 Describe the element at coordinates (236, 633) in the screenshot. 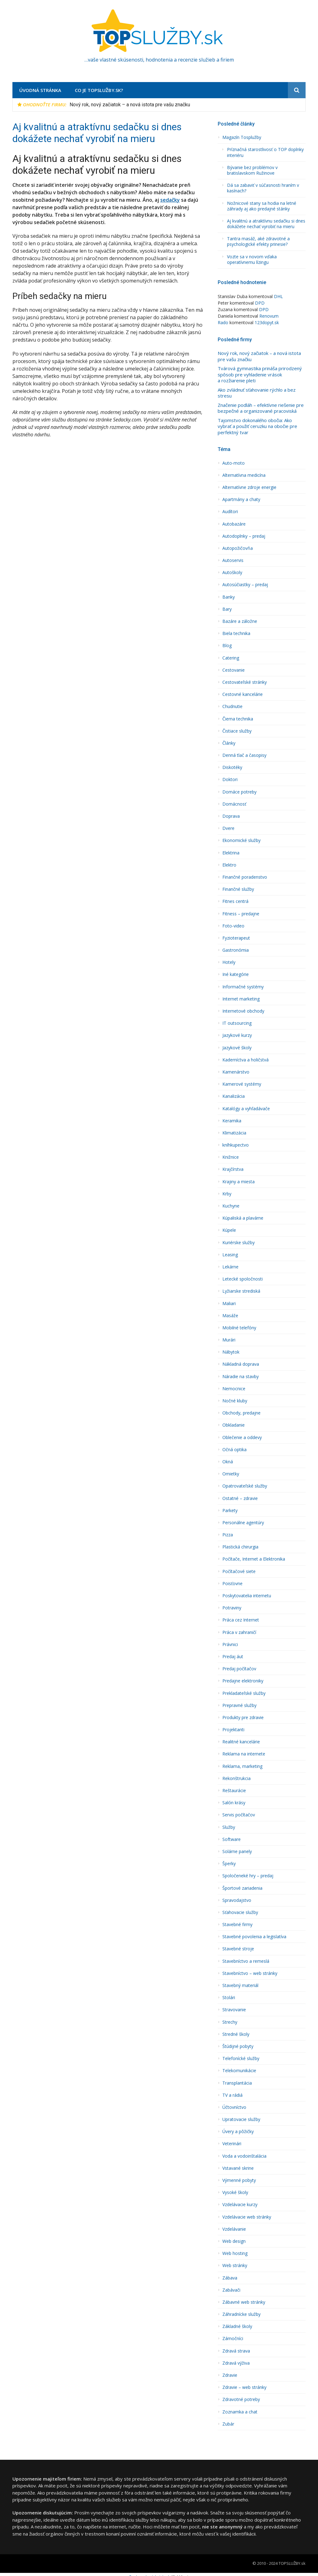

I see `Biela technika` at that location.